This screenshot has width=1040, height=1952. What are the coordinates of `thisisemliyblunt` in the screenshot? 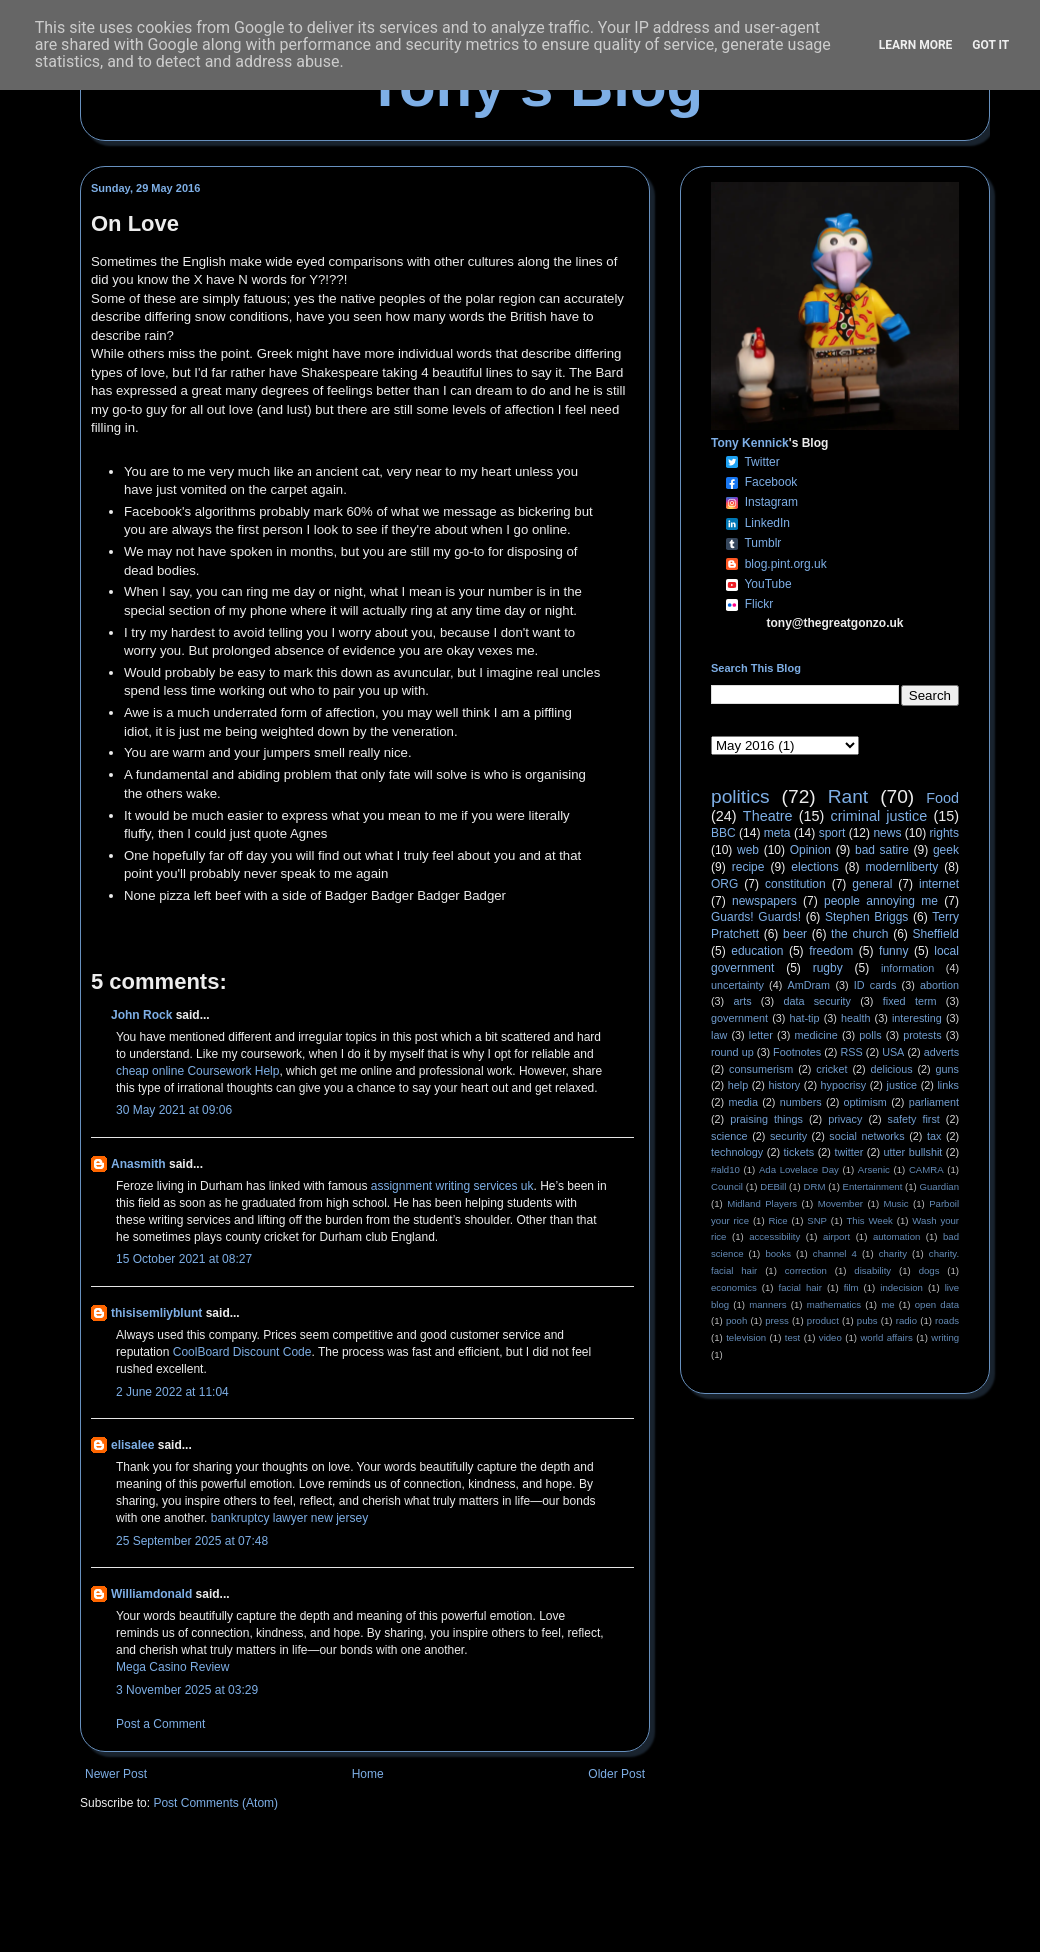 It's located at (156, 1313).